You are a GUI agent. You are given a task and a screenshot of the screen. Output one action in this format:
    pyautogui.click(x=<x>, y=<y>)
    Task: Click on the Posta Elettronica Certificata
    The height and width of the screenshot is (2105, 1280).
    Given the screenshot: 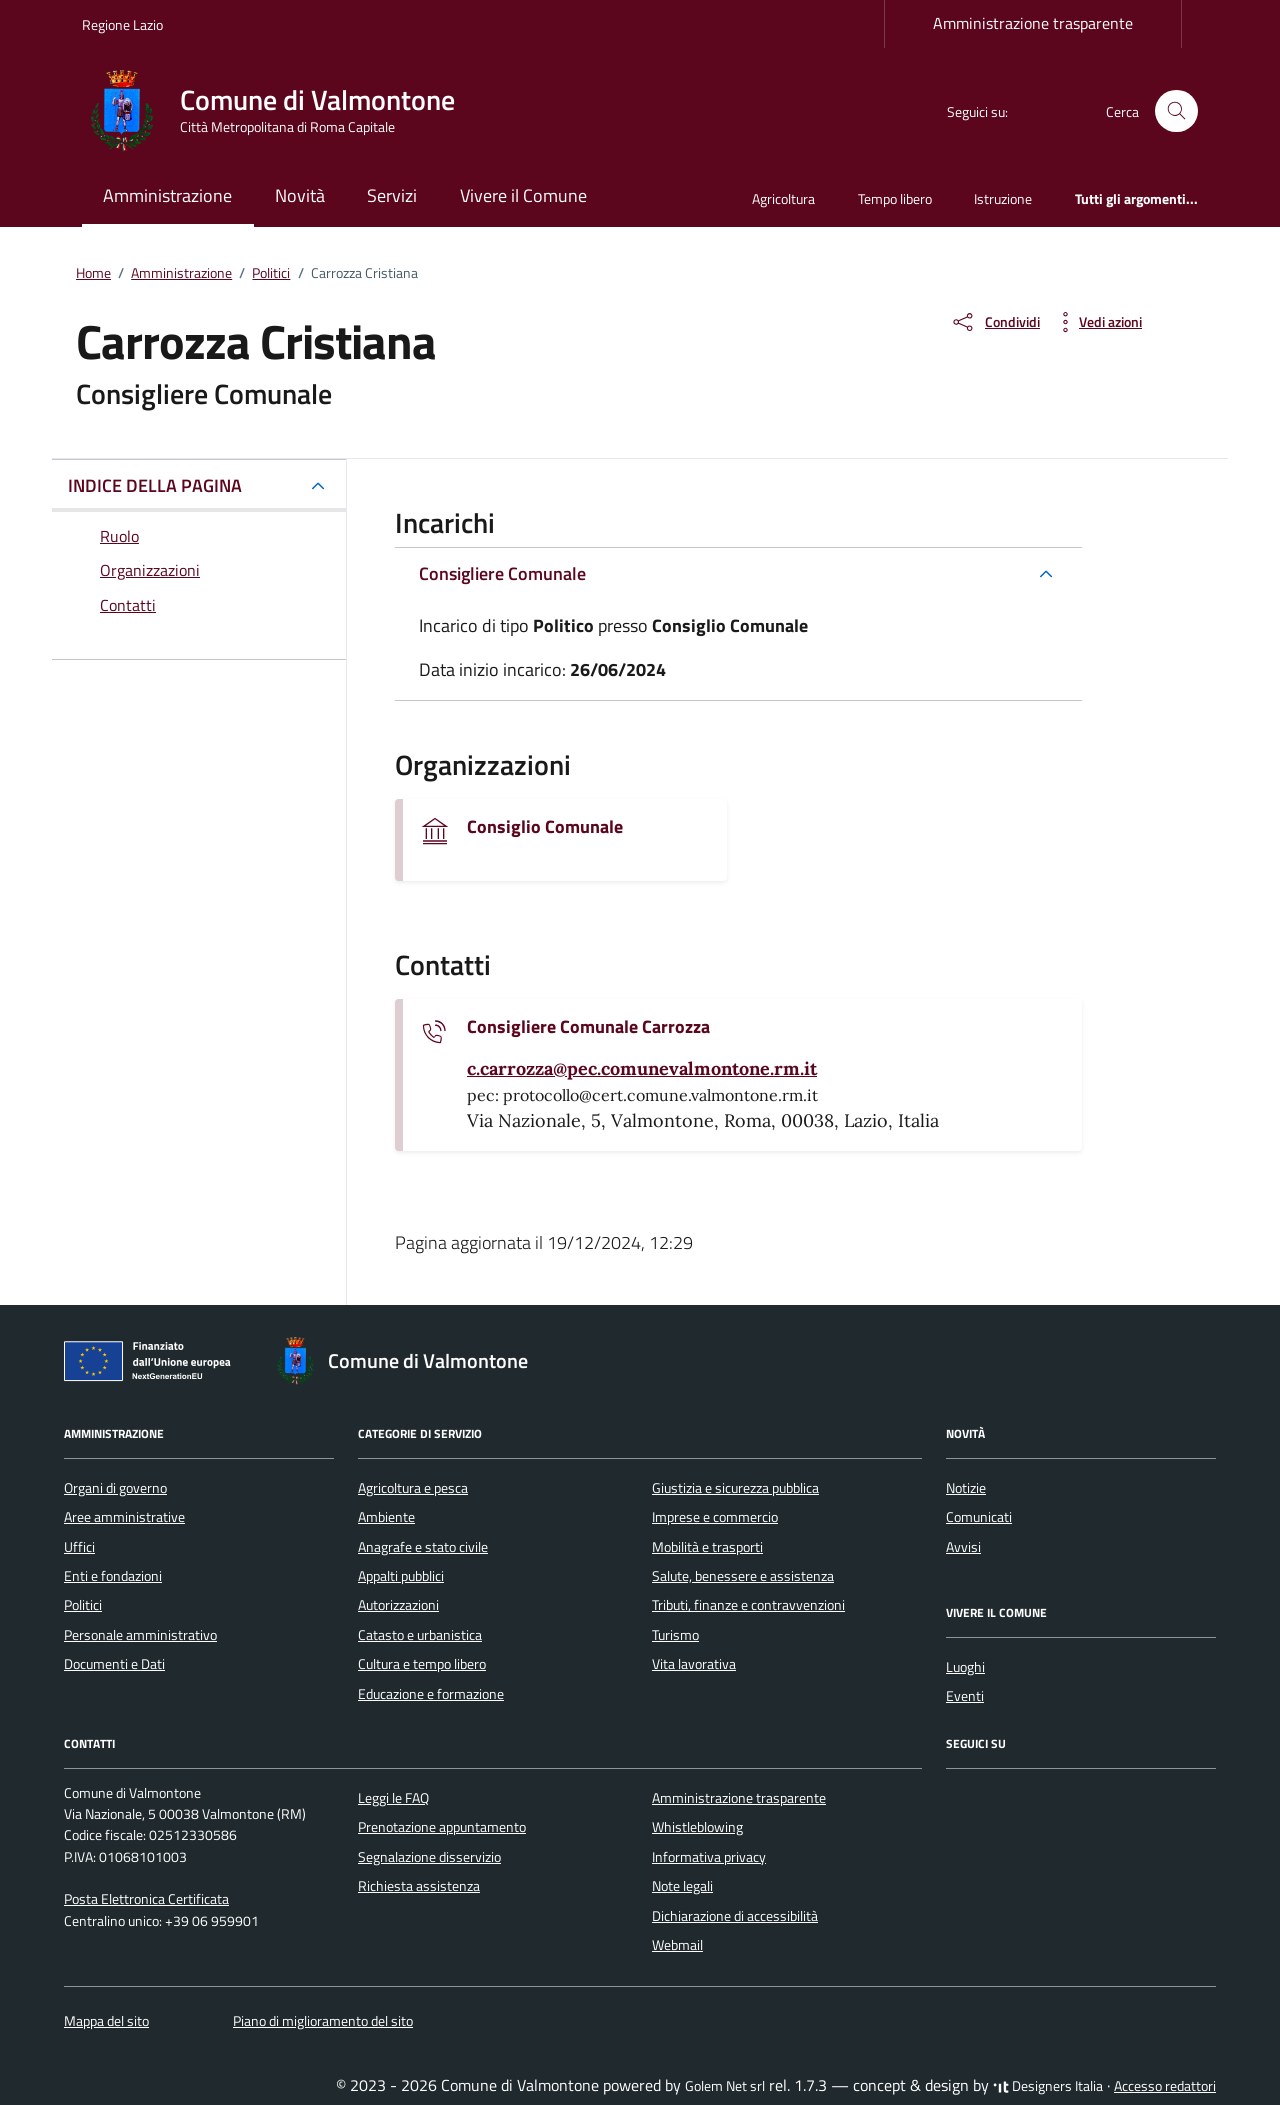 What is the action you would take?
    pyautogui.click(x=146, y=1899)
    